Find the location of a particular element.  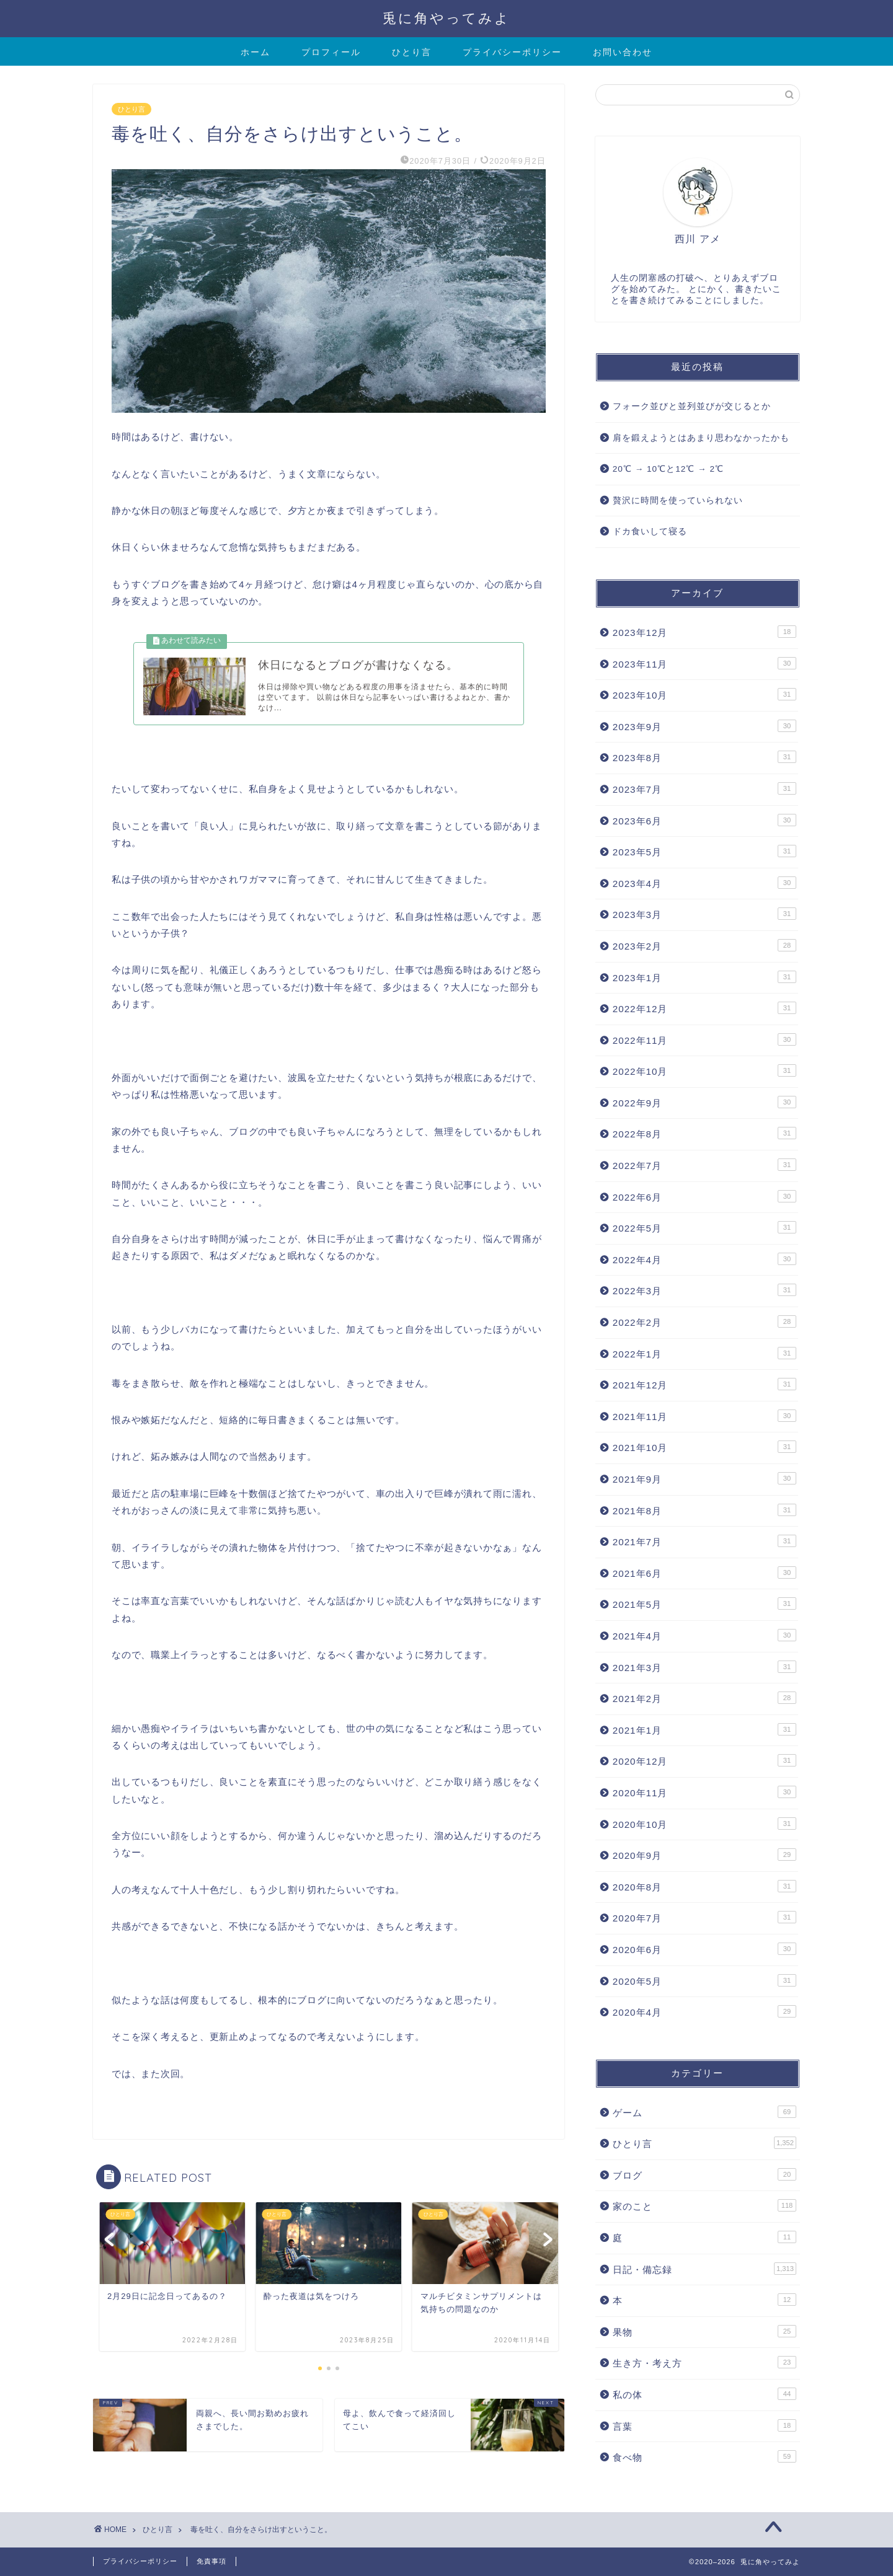

2023年7月 is located at coordinates (704, 788).